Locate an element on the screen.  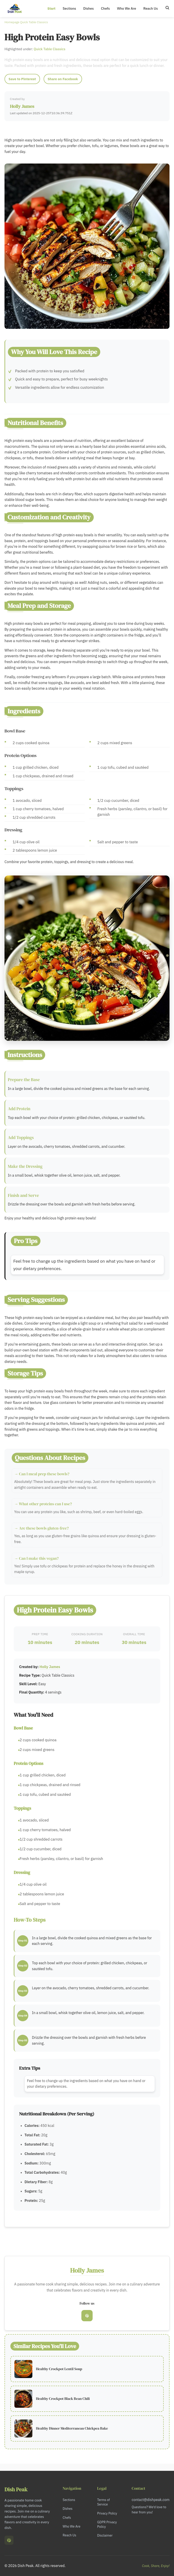
Quick Table Classics is located at coordinates (34, 22).